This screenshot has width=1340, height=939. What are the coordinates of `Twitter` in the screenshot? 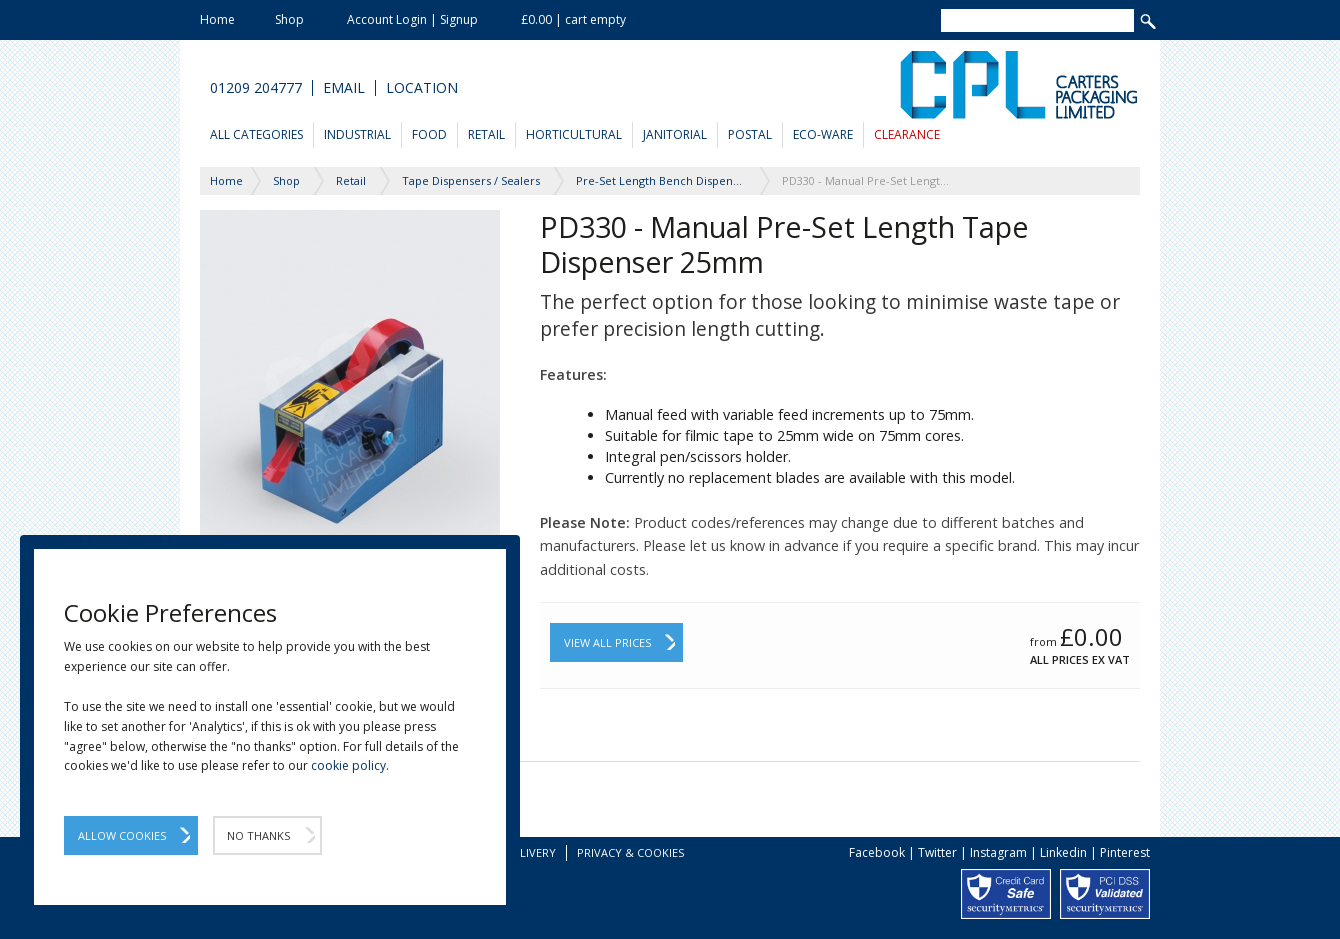 It's located at (937, 852).